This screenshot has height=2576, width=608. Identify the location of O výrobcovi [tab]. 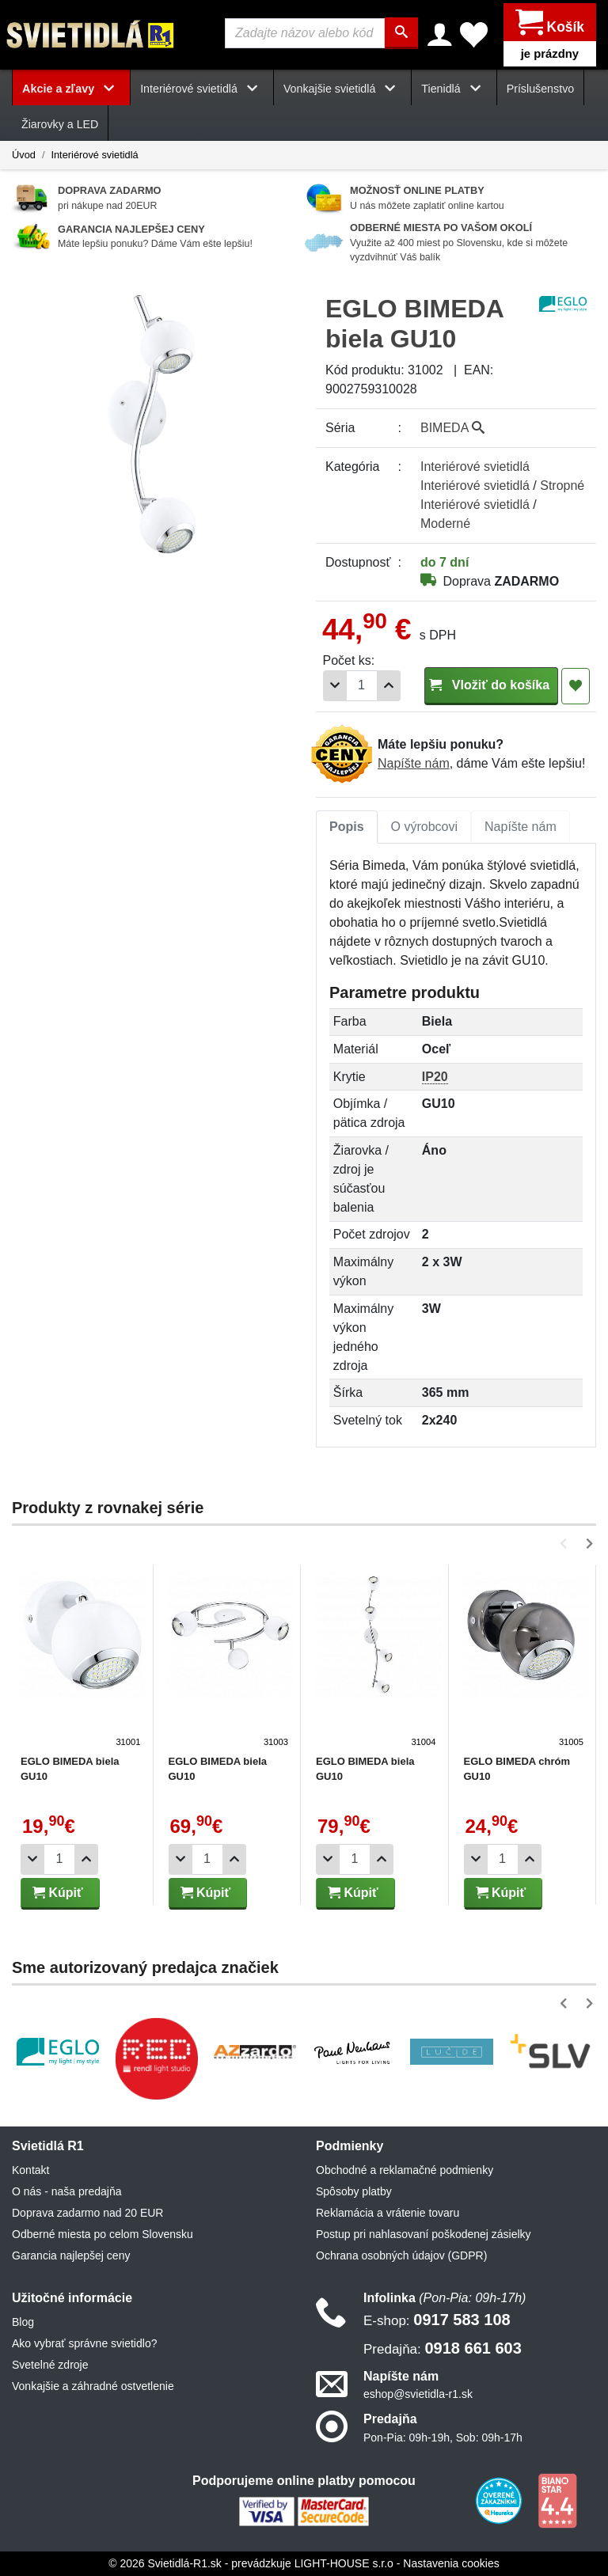
(424, 826).